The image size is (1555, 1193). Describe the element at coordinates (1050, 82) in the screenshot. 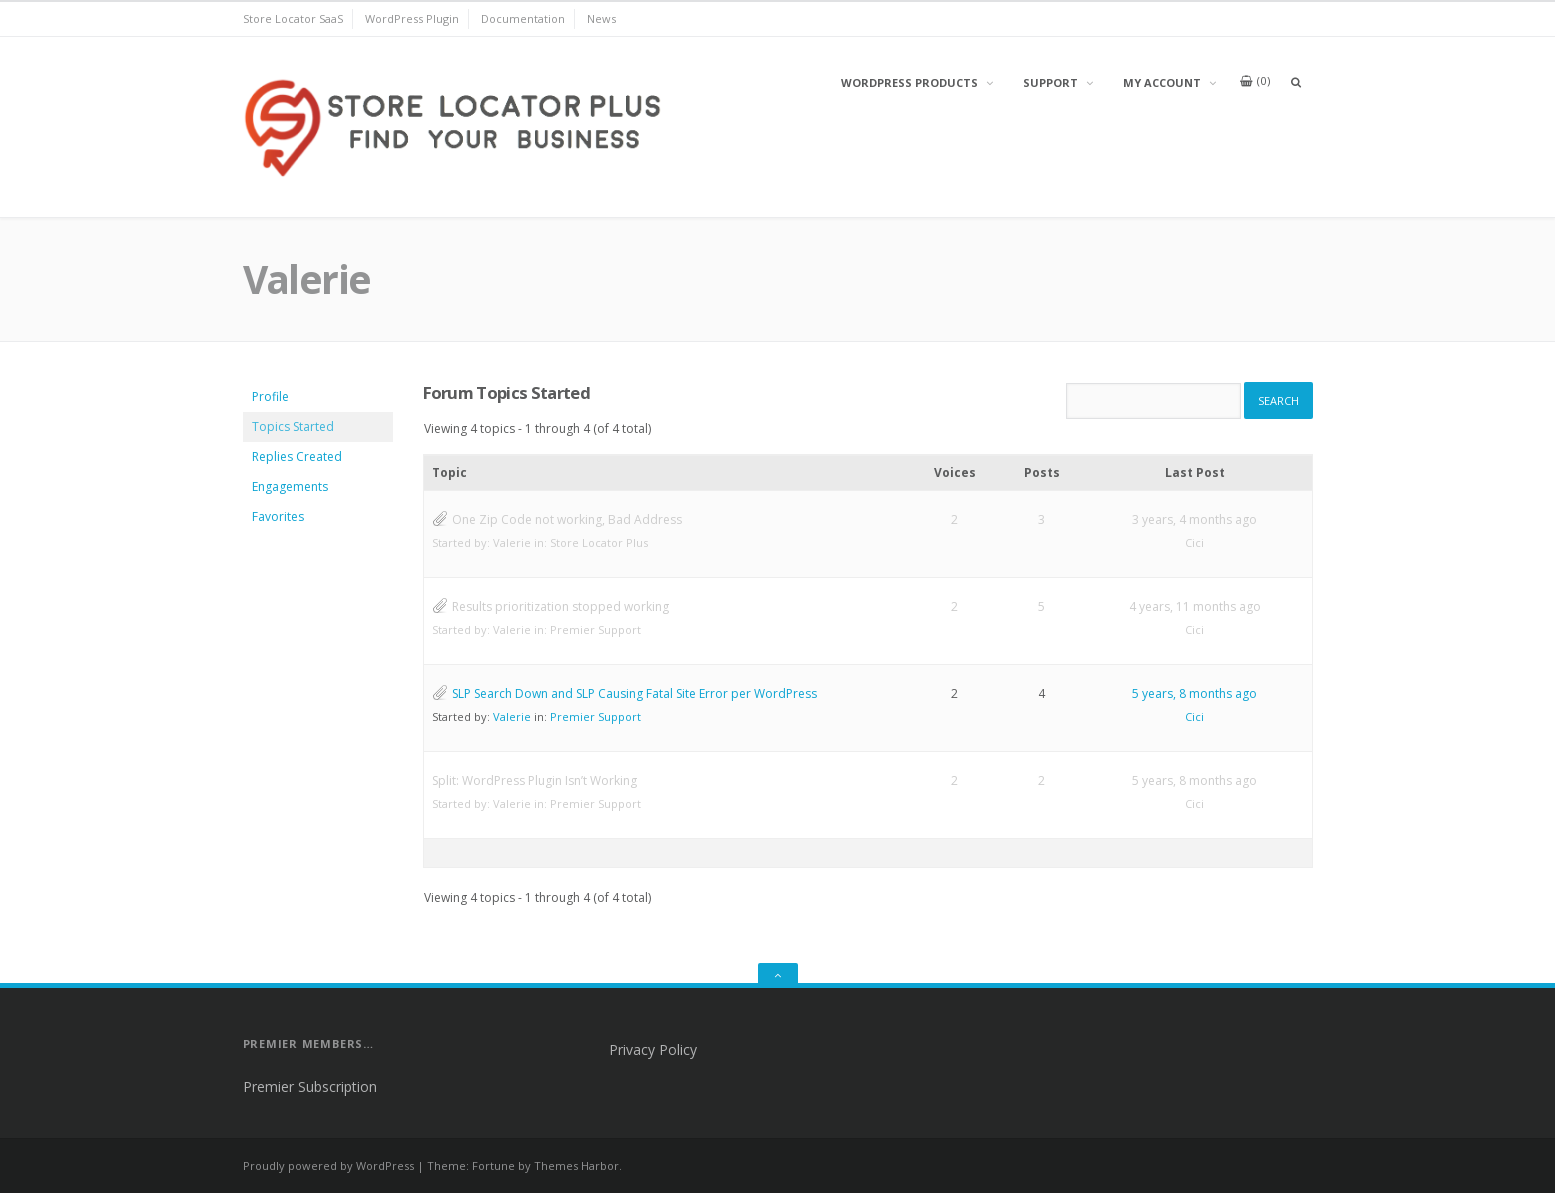

I see `Support` at that location.